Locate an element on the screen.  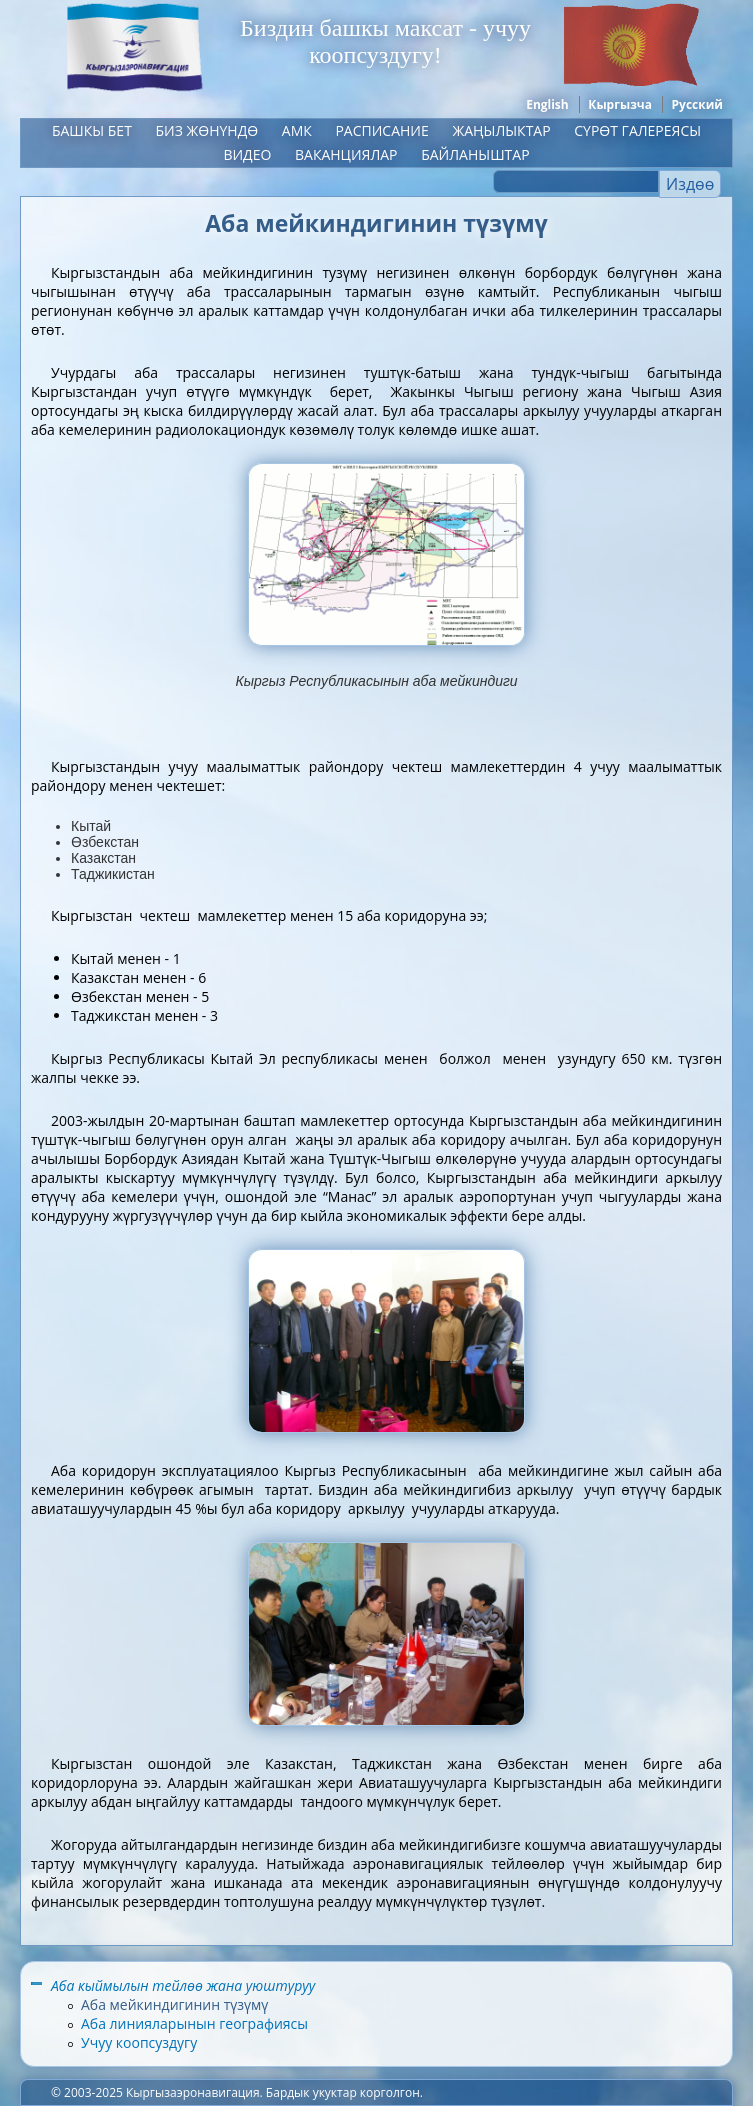
English is located at coordinates (547, 104).